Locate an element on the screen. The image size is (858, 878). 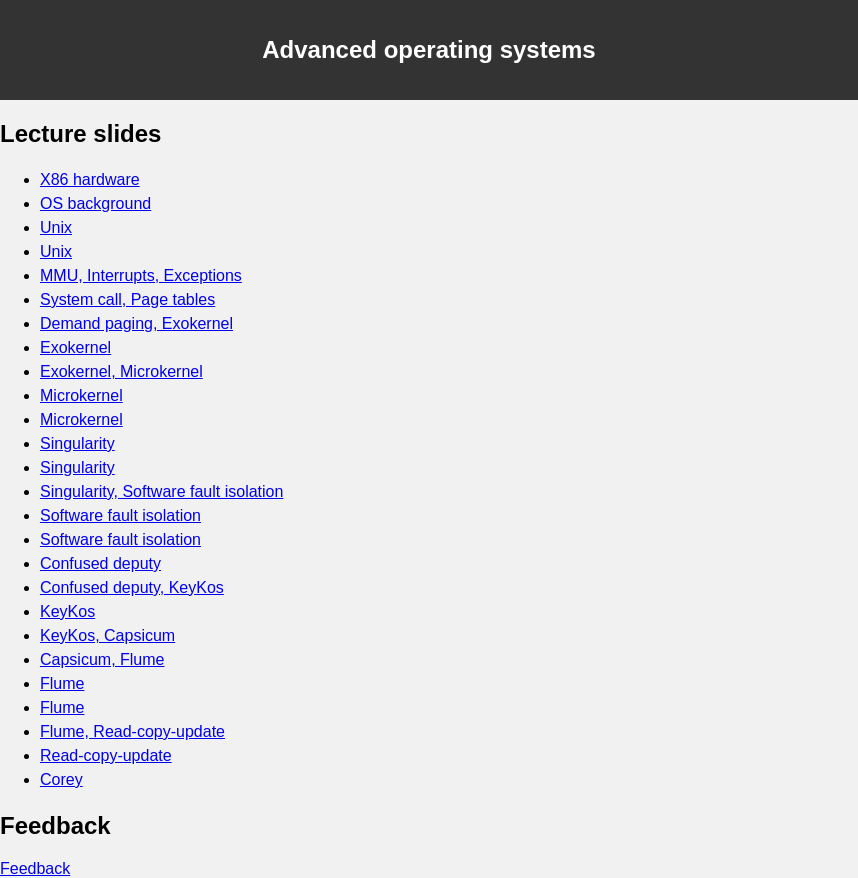
Software fault isolation is located at coordinates (120, 515).